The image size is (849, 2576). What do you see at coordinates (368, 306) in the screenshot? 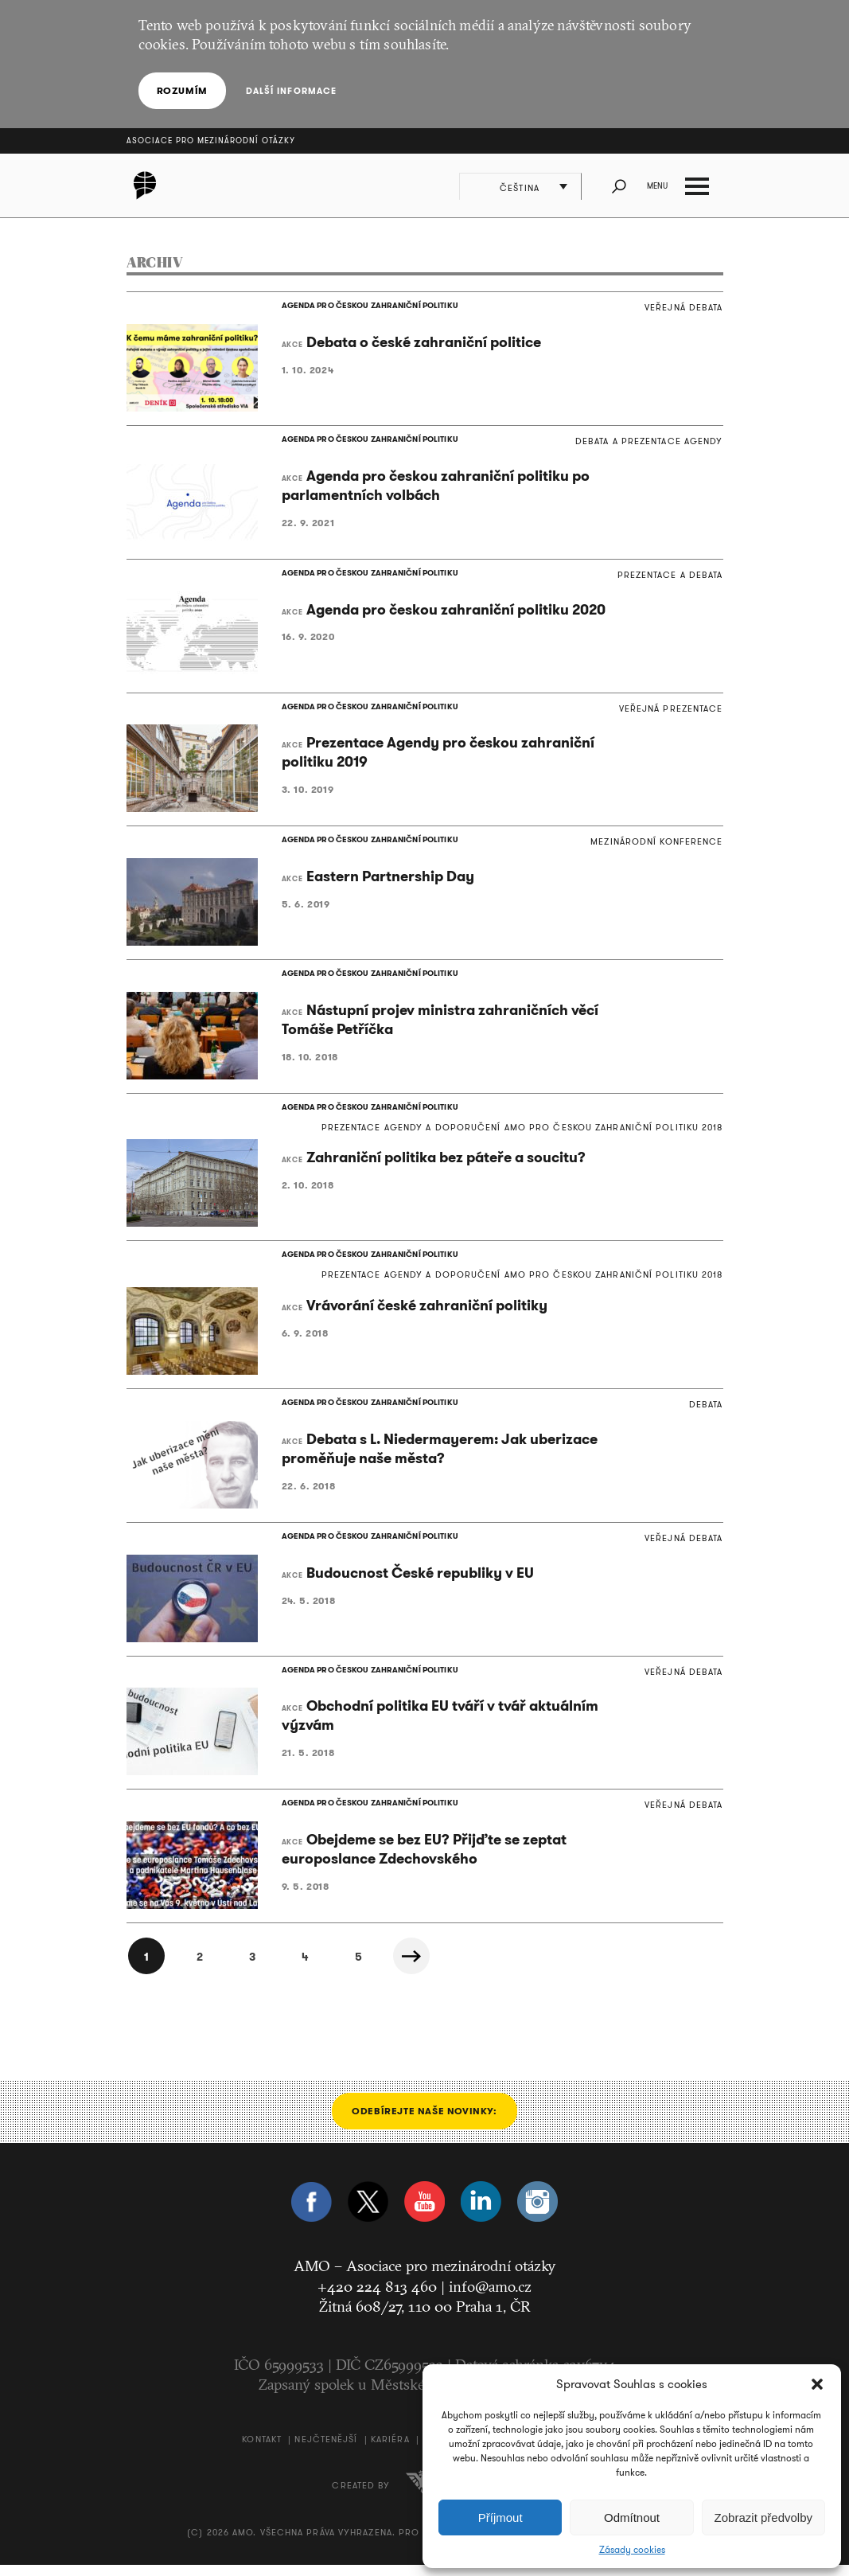
I see `AGENDA PRO ČESKOU ZAHRANIČNÍ POLITIKU` at bounding box center [368, 306].